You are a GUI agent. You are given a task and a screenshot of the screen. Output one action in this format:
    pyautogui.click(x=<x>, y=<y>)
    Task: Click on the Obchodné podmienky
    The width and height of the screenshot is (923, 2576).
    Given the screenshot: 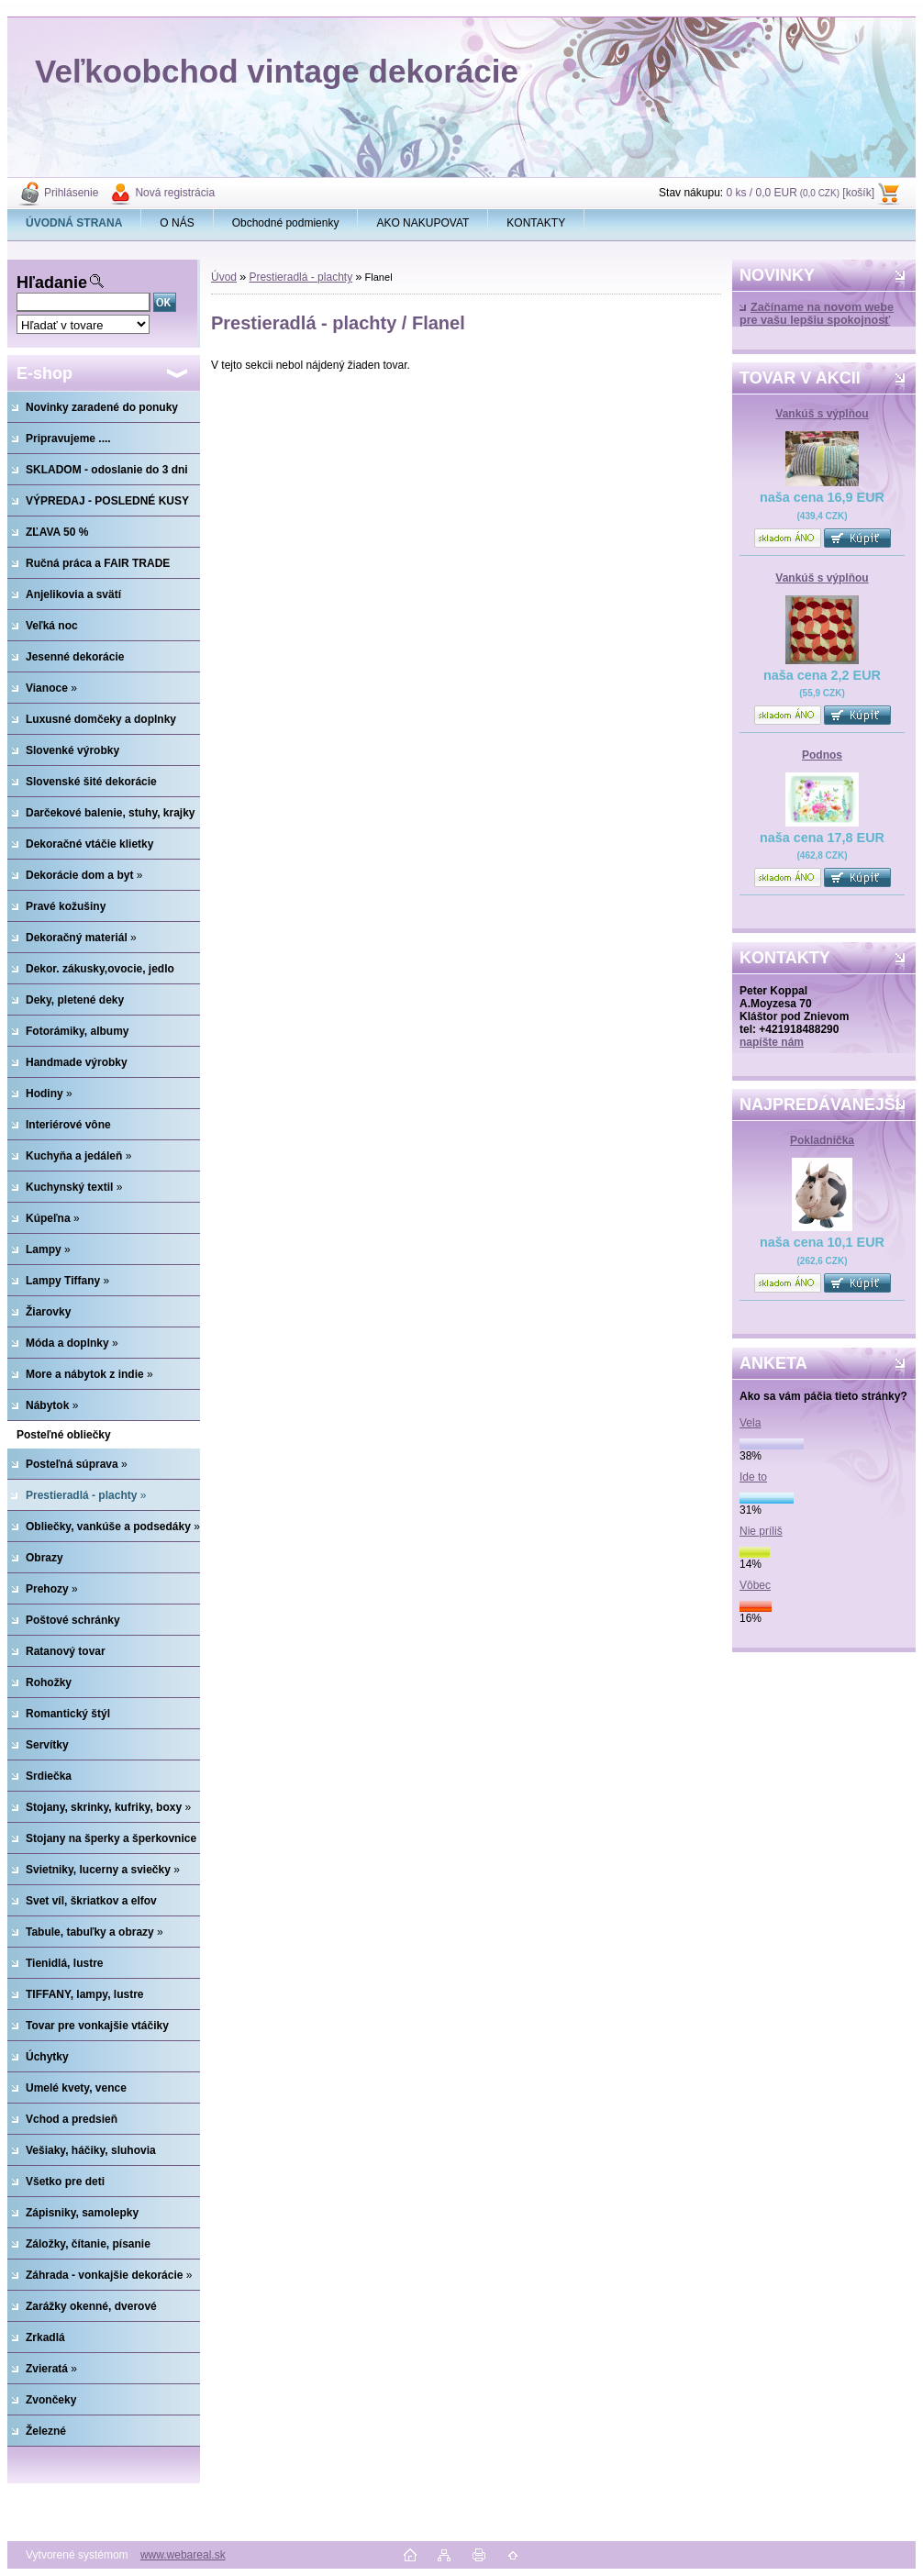 What is the action you would take?
    pyautogui.click(x=285, y=223)
    